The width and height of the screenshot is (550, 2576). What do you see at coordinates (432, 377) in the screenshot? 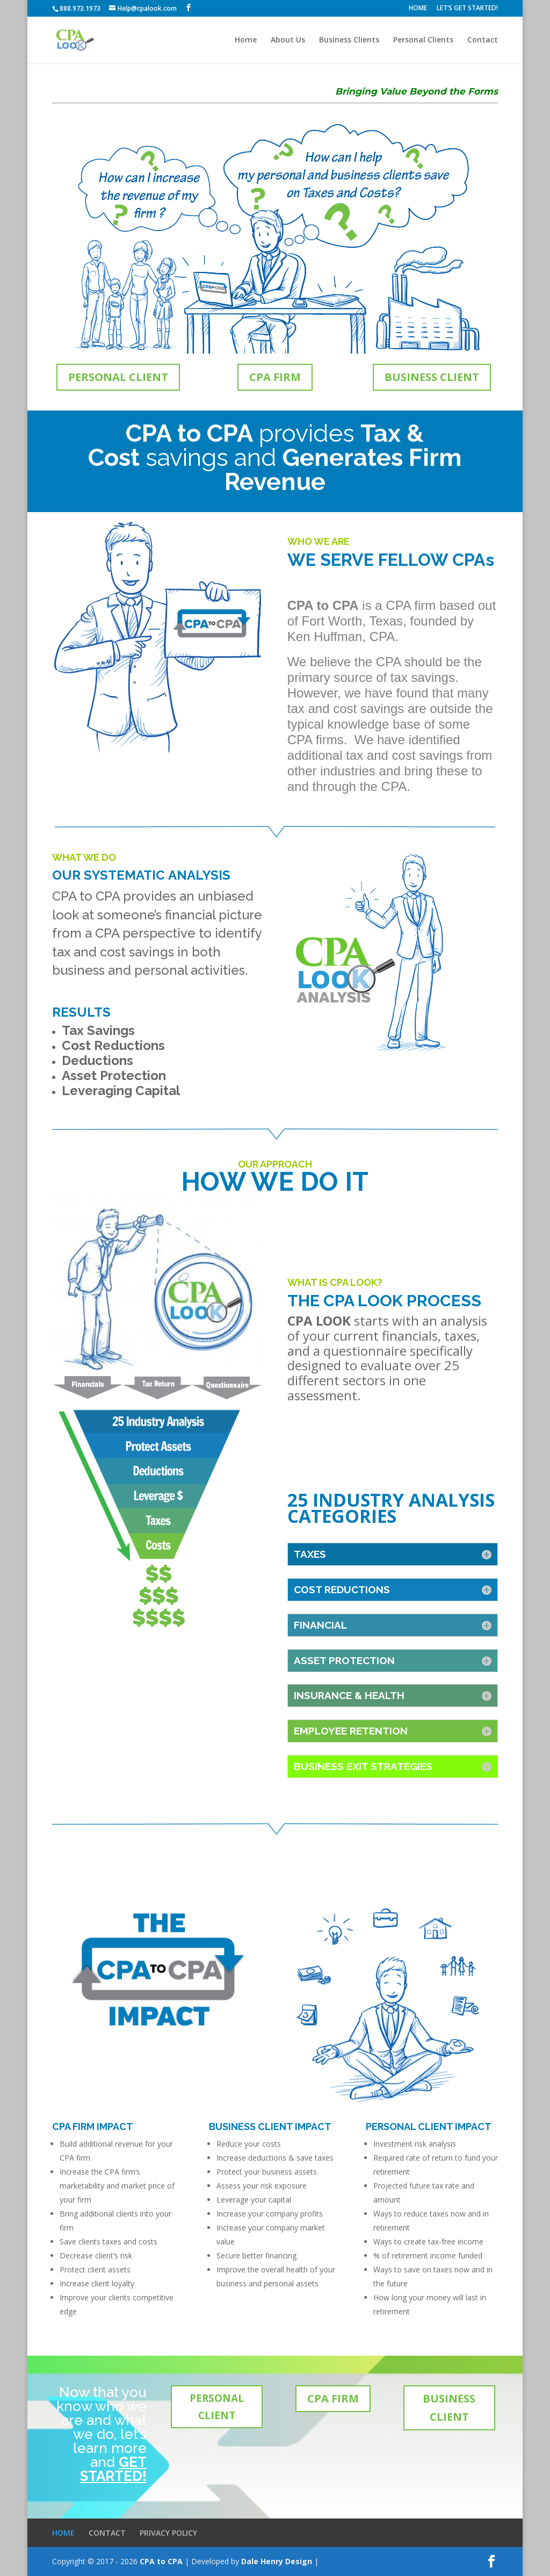
I see `BUSINESS CLIENT` at bounding box center [432, 377].